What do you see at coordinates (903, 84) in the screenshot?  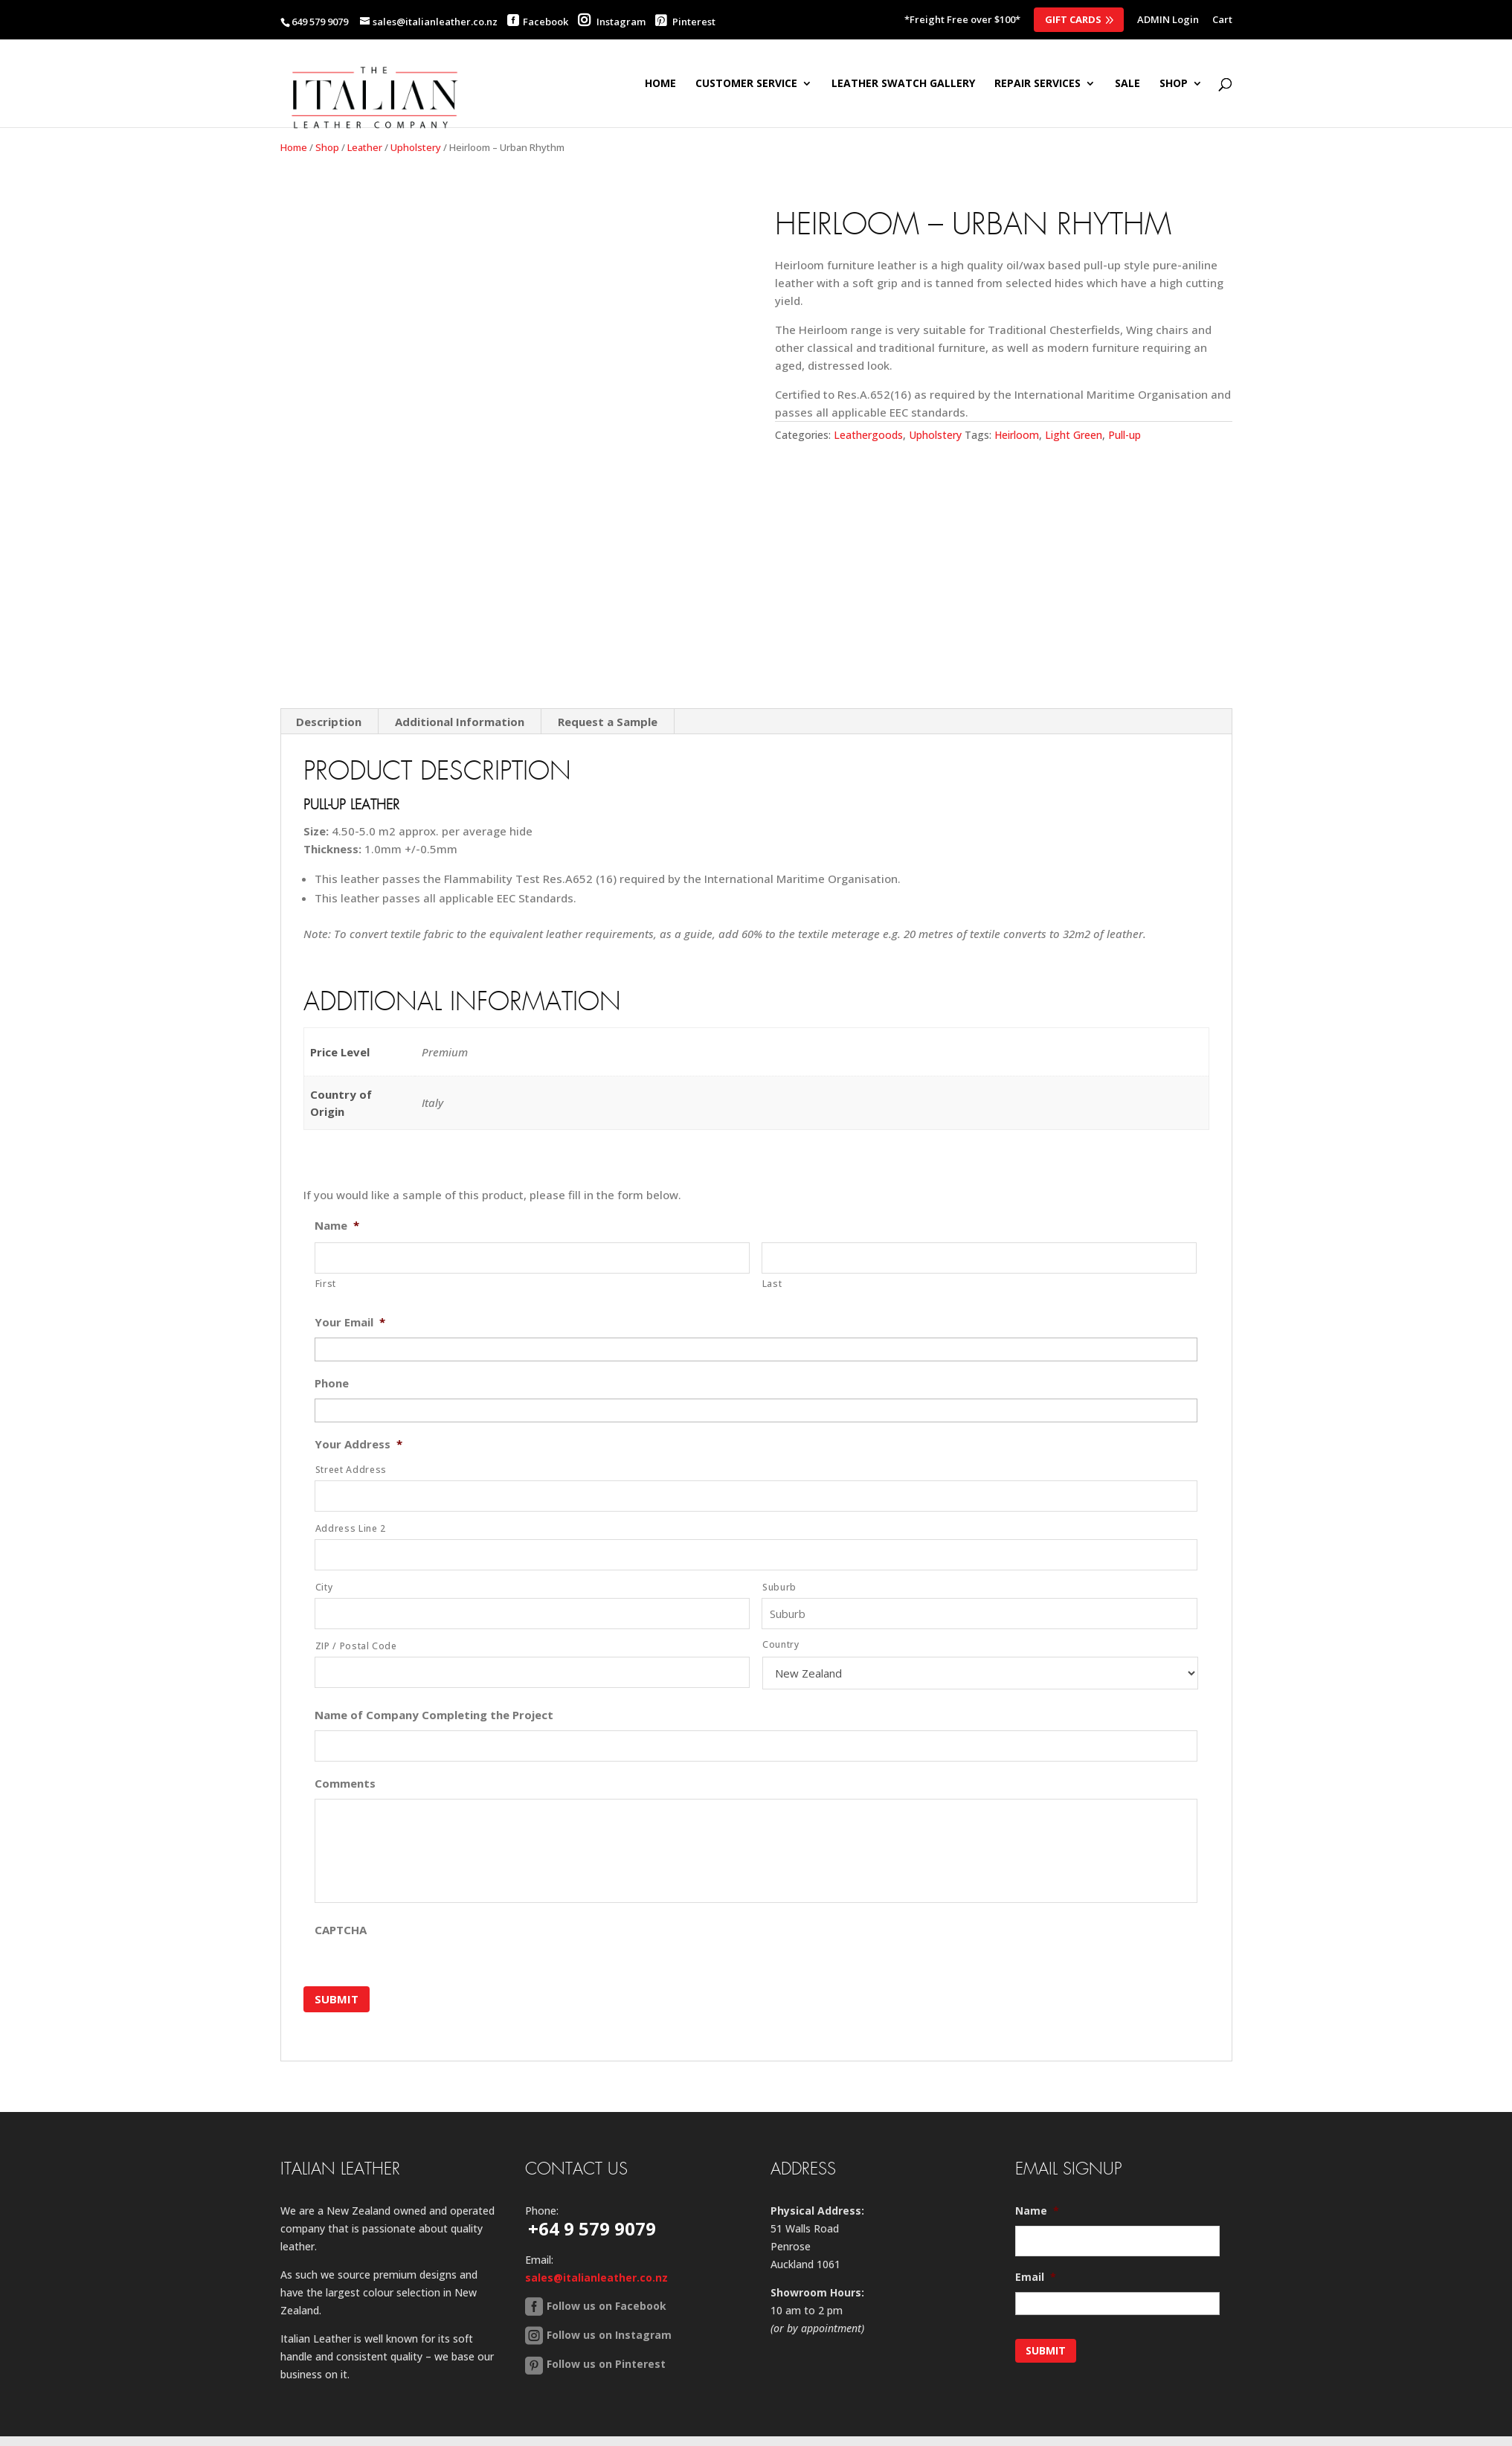 I see `Leather Swatch Gallery` at bounding box center [903, 84].